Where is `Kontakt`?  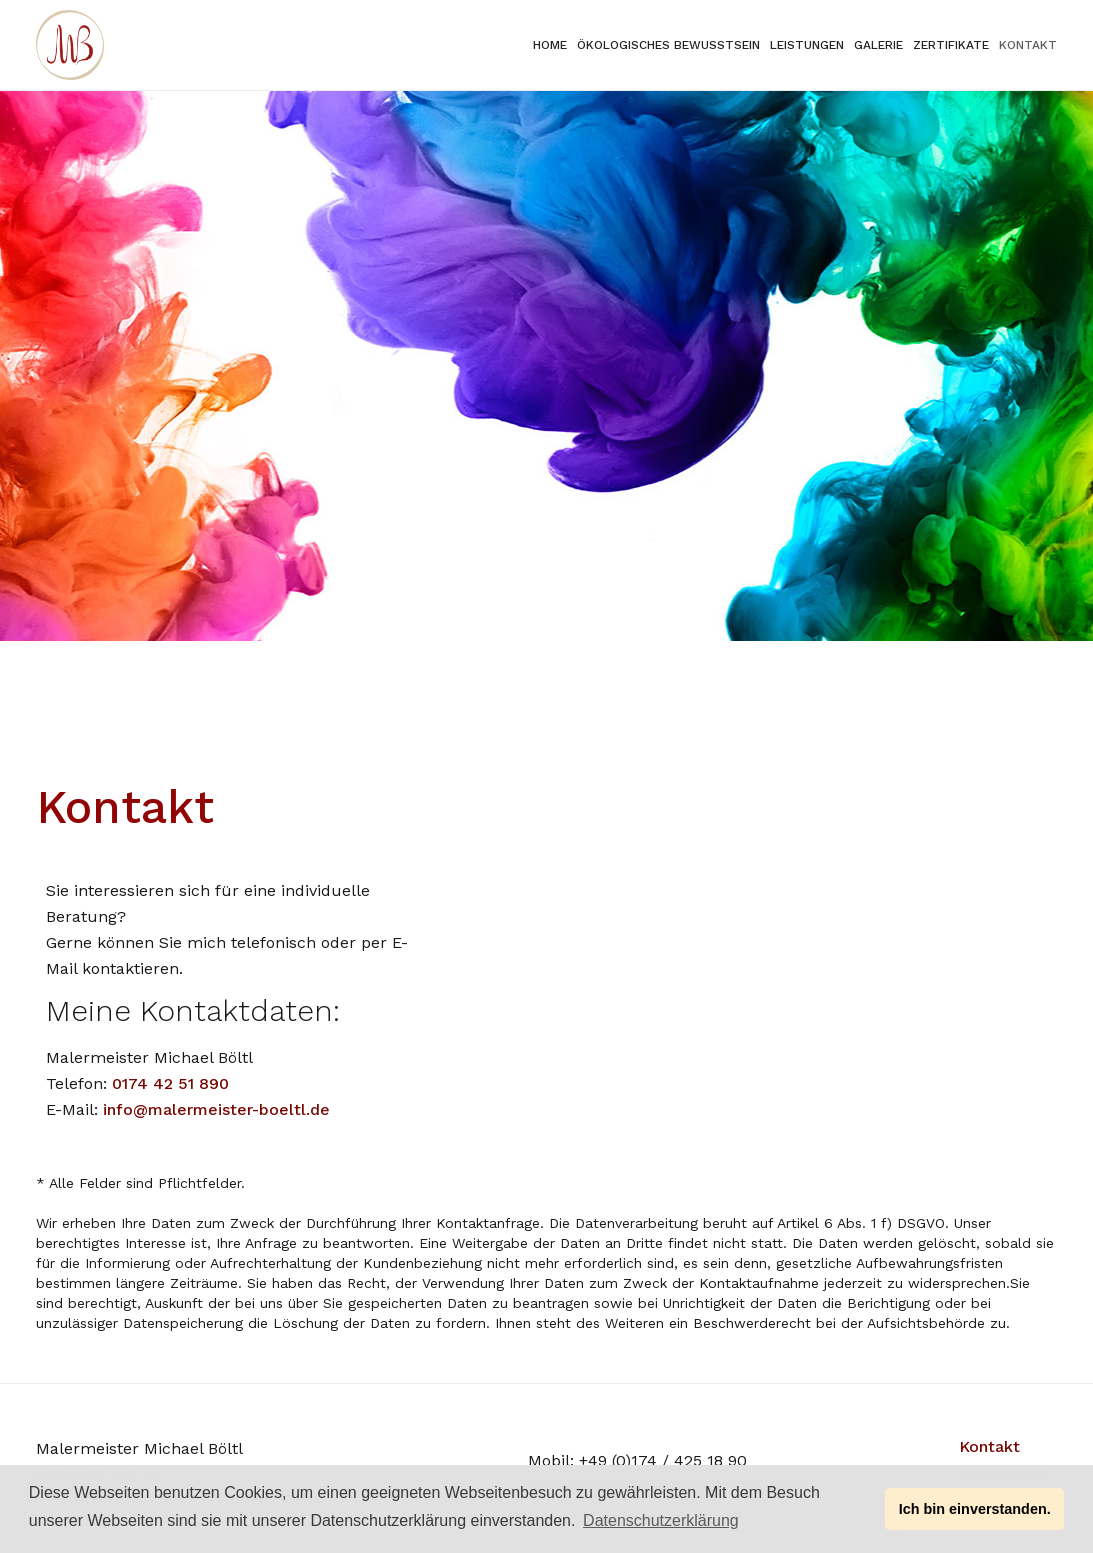 Kontakt is located at coordinates (989, 1446).